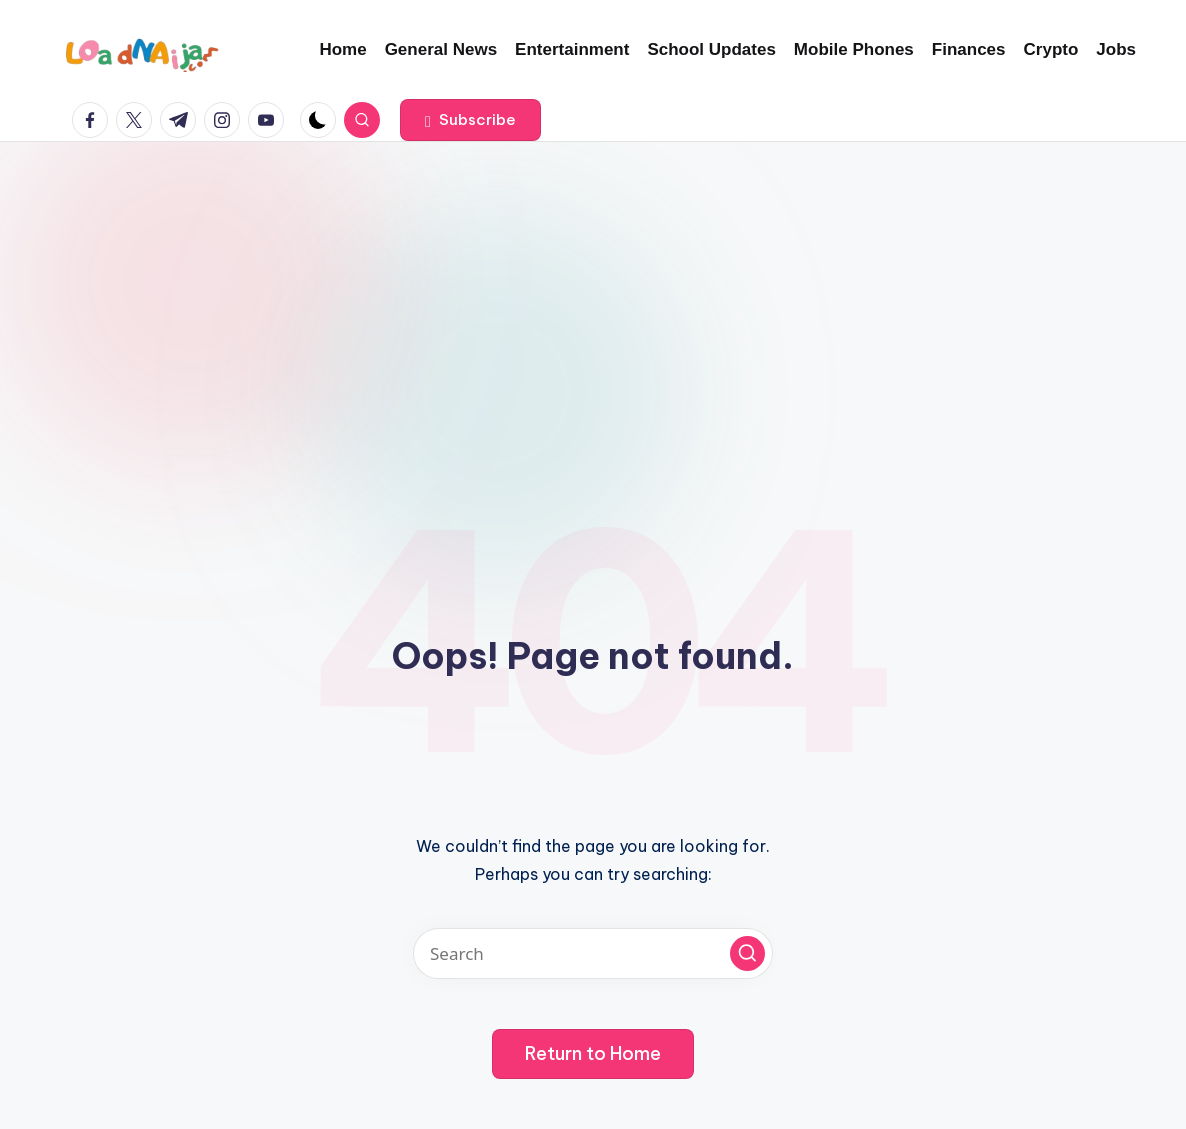  I want to click on [Advertisement], so click(593, 292).